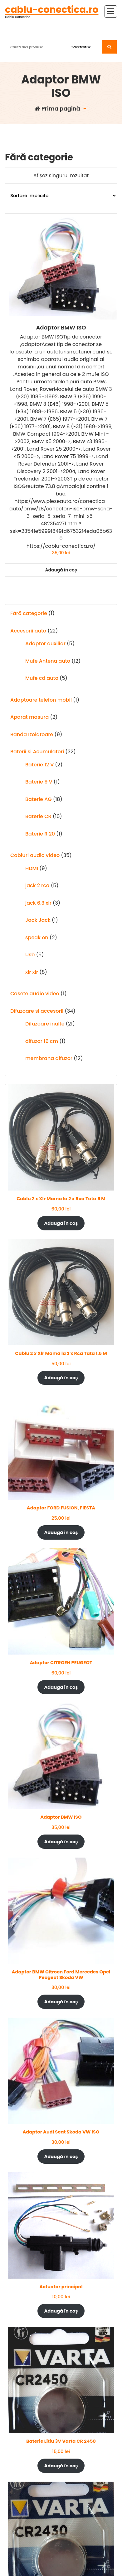 Image resolution: width=122 pixels, height=2576 pixels. What do you see at coordinates (61, 546) in the screenshot?
I see `https://cablu-conectica.ro/` at bounding box center [61, 546].